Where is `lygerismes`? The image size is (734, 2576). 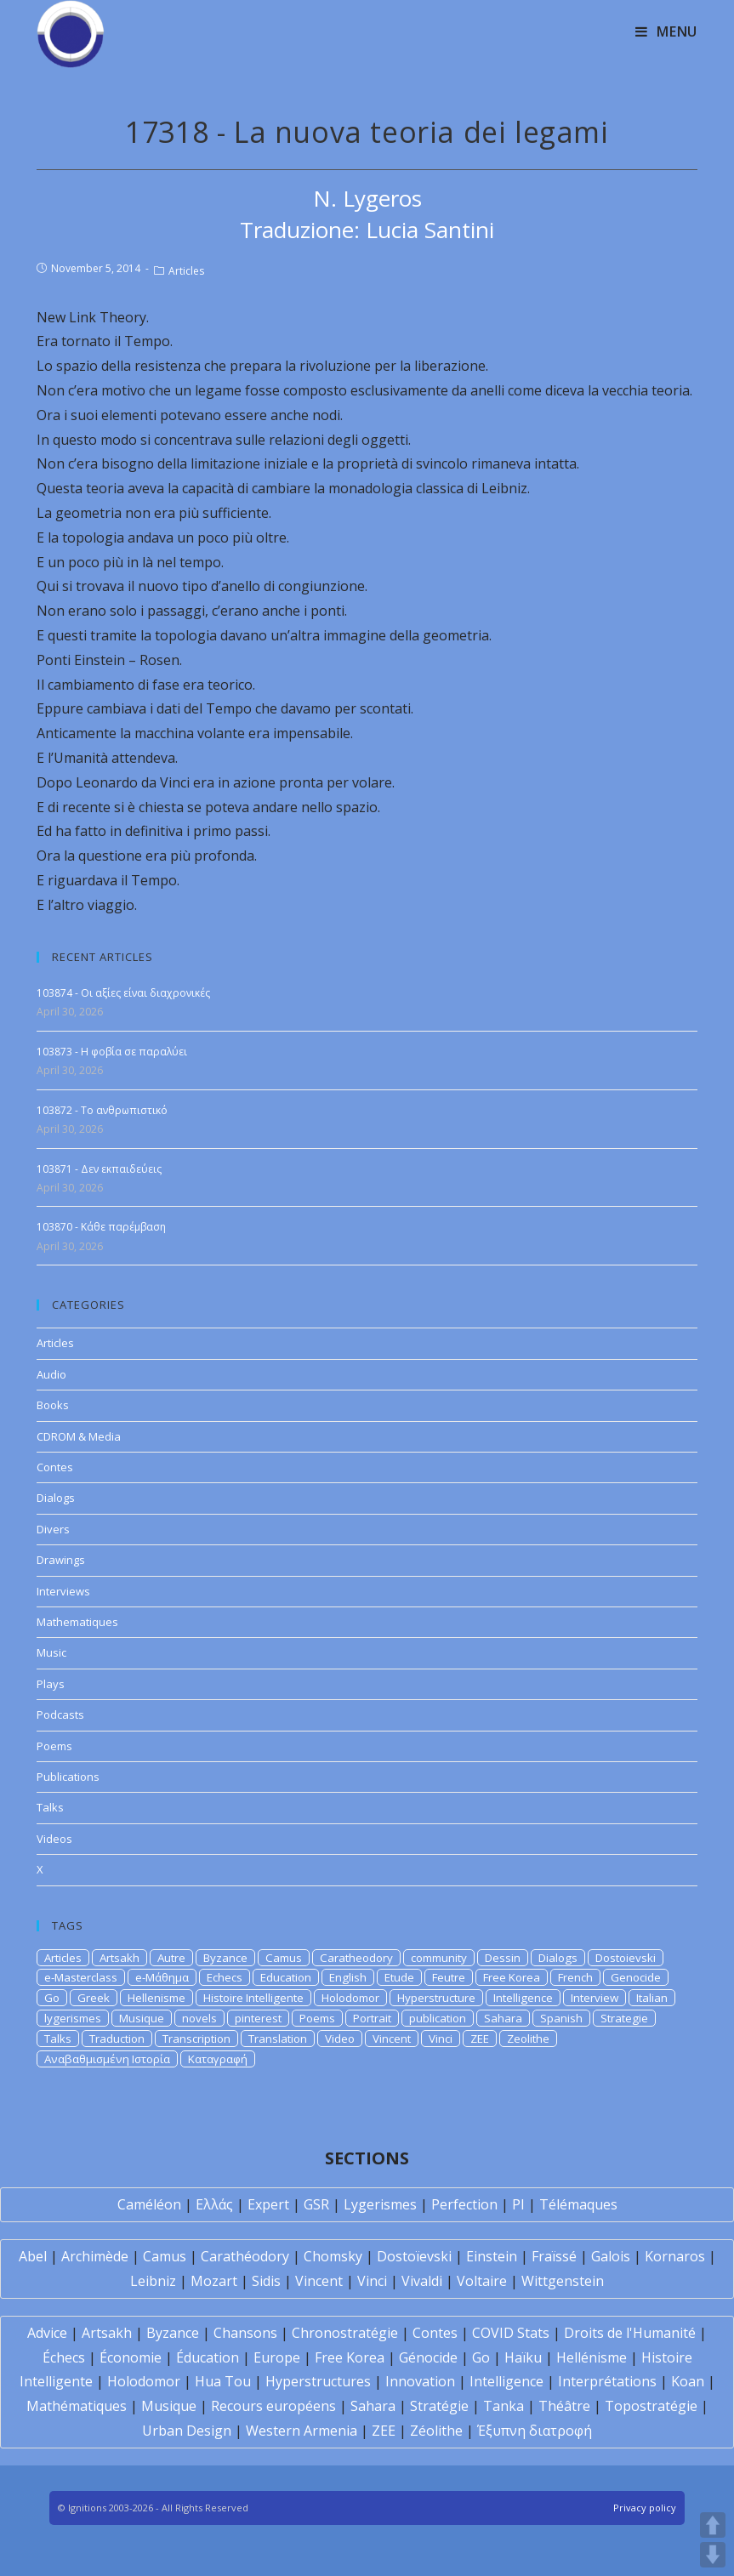 lygerismes is located at coordinates (72, 2018).